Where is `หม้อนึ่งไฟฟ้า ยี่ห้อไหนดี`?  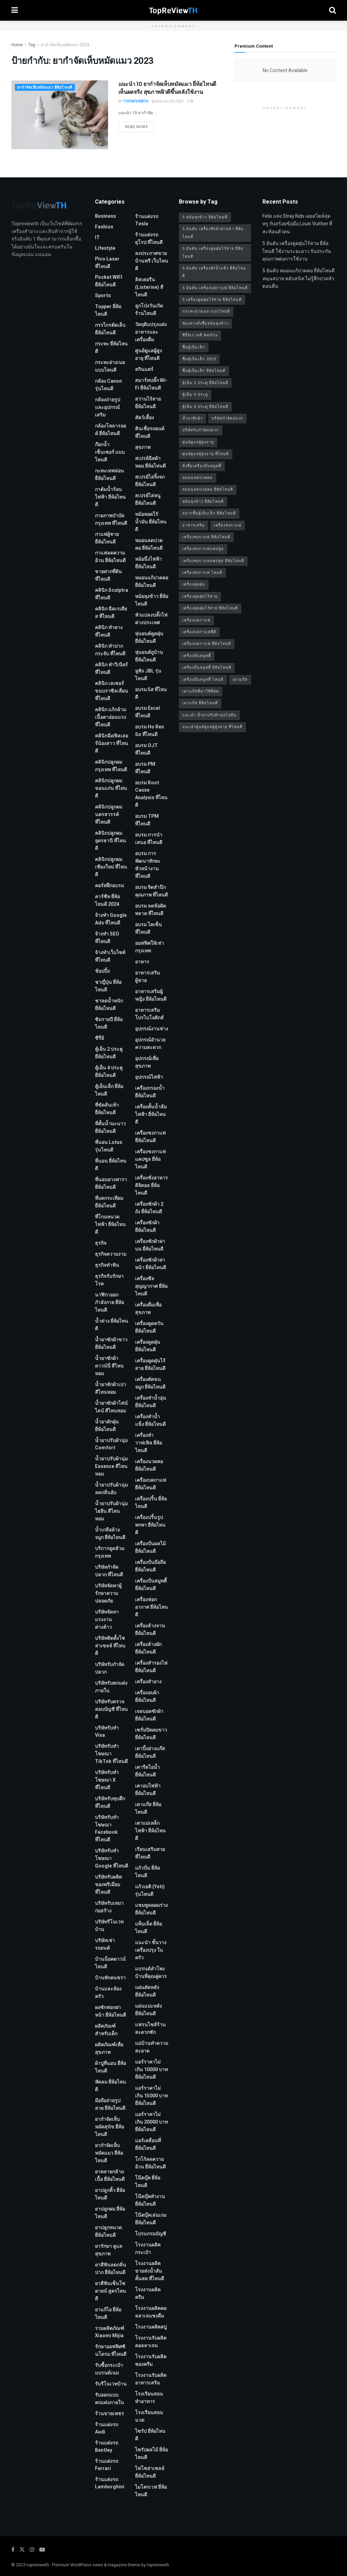
หม้อนึ่งไฟฟ้า ยี่ห้อไหนดี is located at coordinates (148, 563).